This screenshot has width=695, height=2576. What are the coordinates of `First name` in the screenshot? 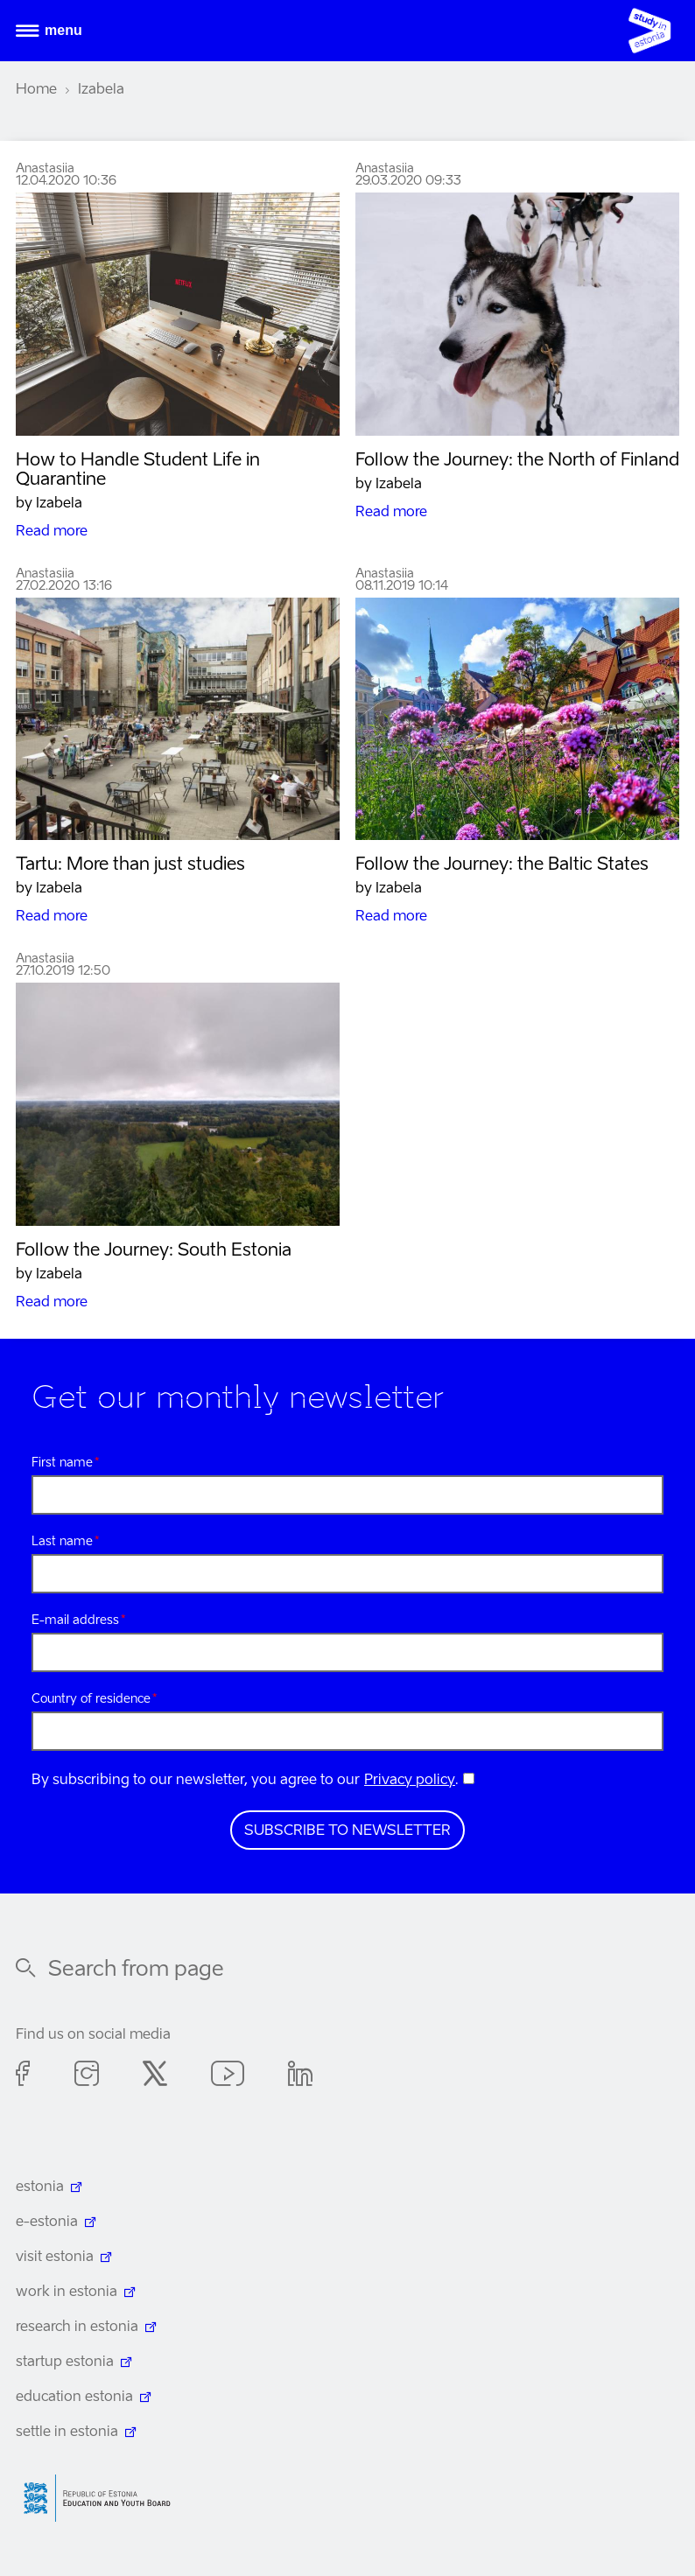 It's located at (62, 1463).